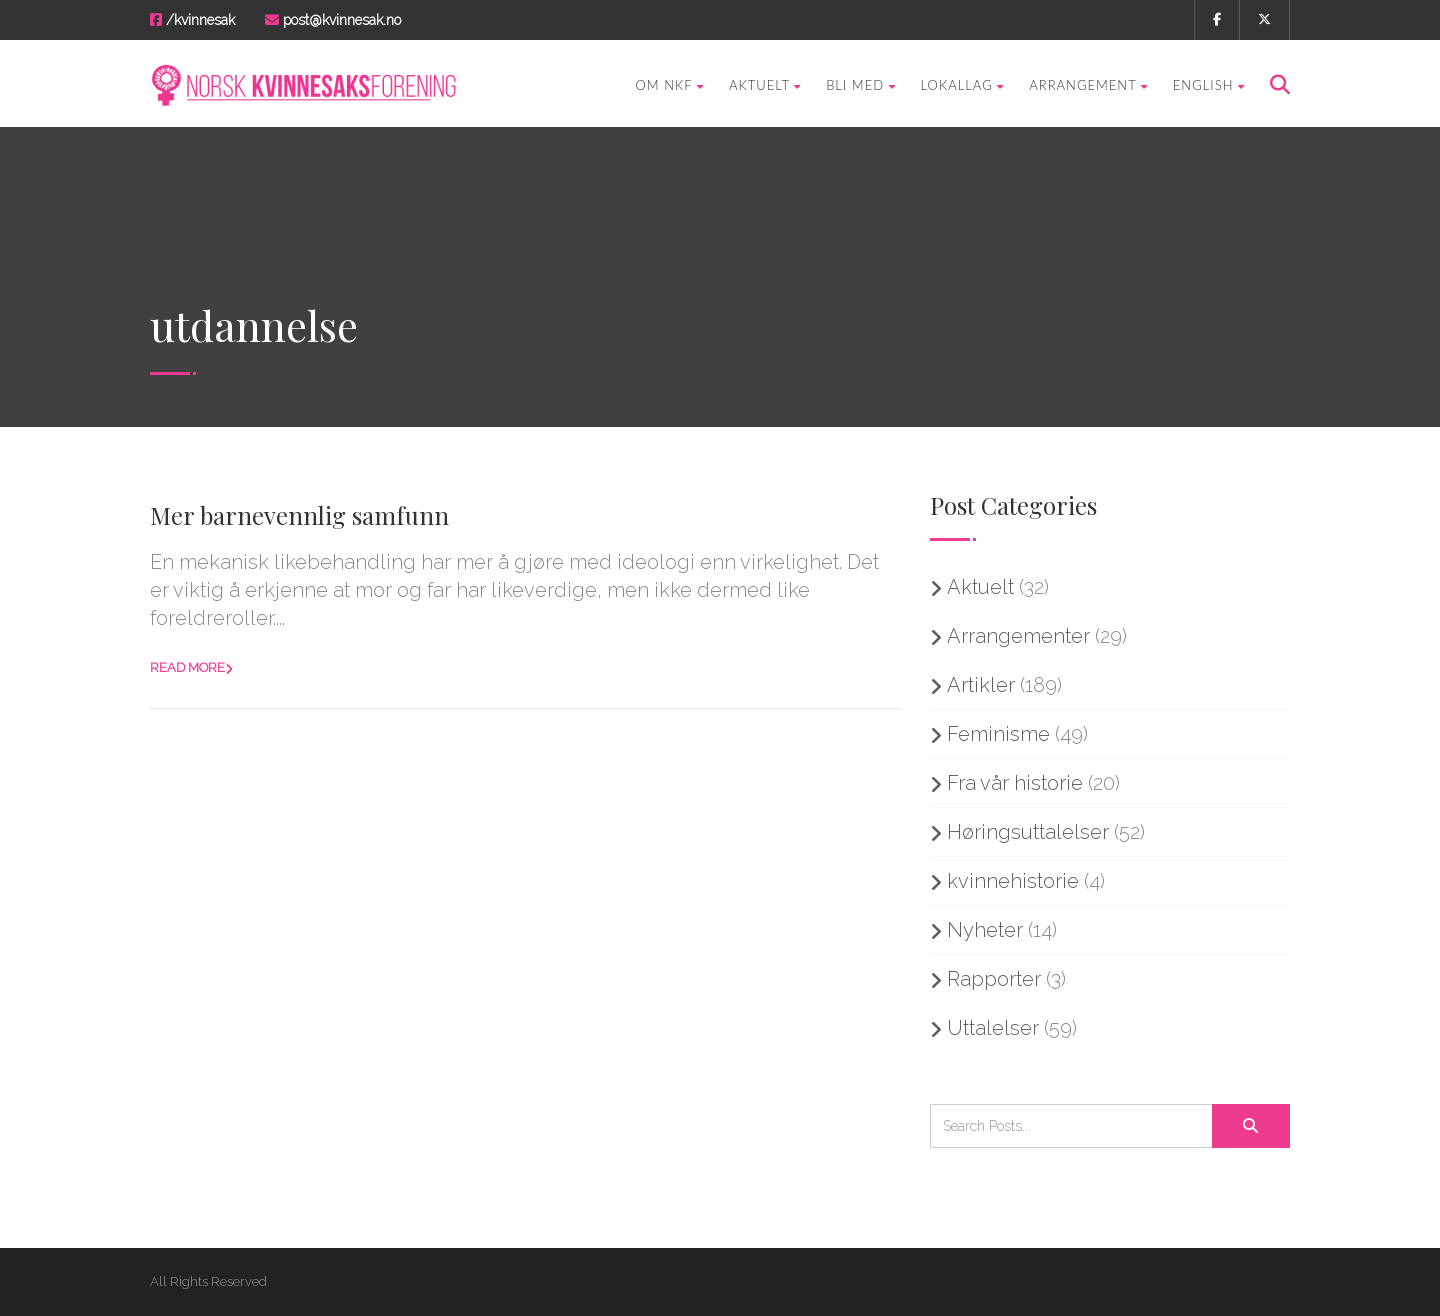 This screenshot has height=1316, width=1440. What do you see at coordinates (963, 85) in the screenshot?
I see `Lokallag` at bounding box center [963, 85].